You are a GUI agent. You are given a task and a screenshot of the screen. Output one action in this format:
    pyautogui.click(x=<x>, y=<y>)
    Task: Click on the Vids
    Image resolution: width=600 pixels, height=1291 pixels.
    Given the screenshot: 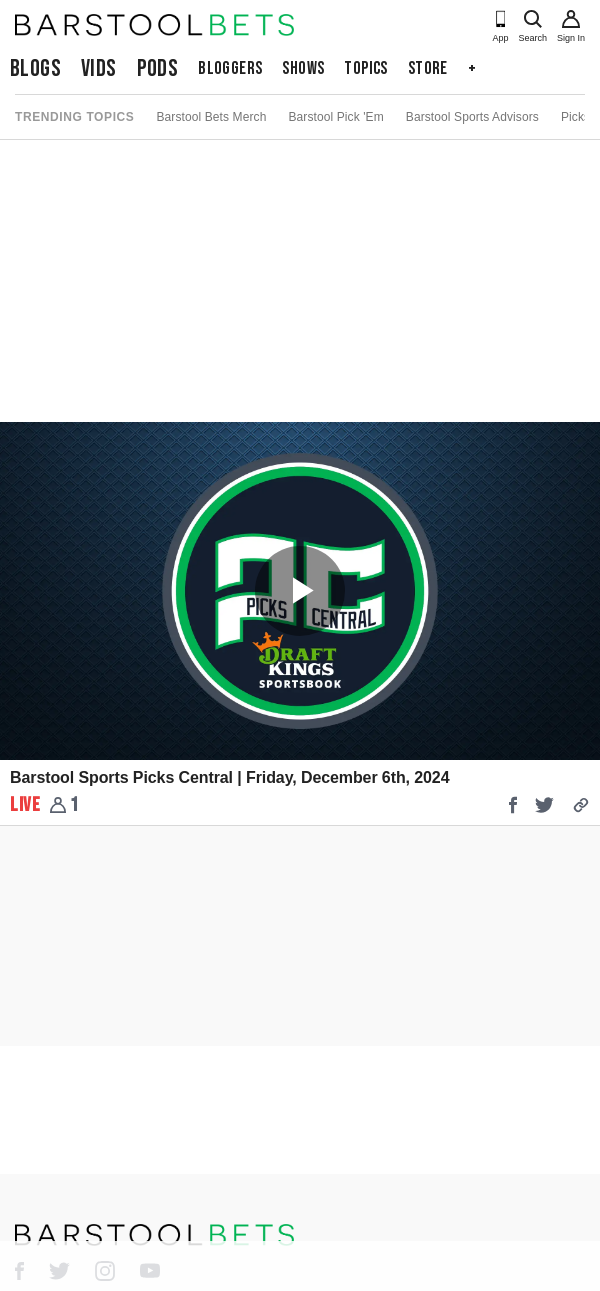 What is the action you would take?
    pyautogui.click(x=99, y=68)
    